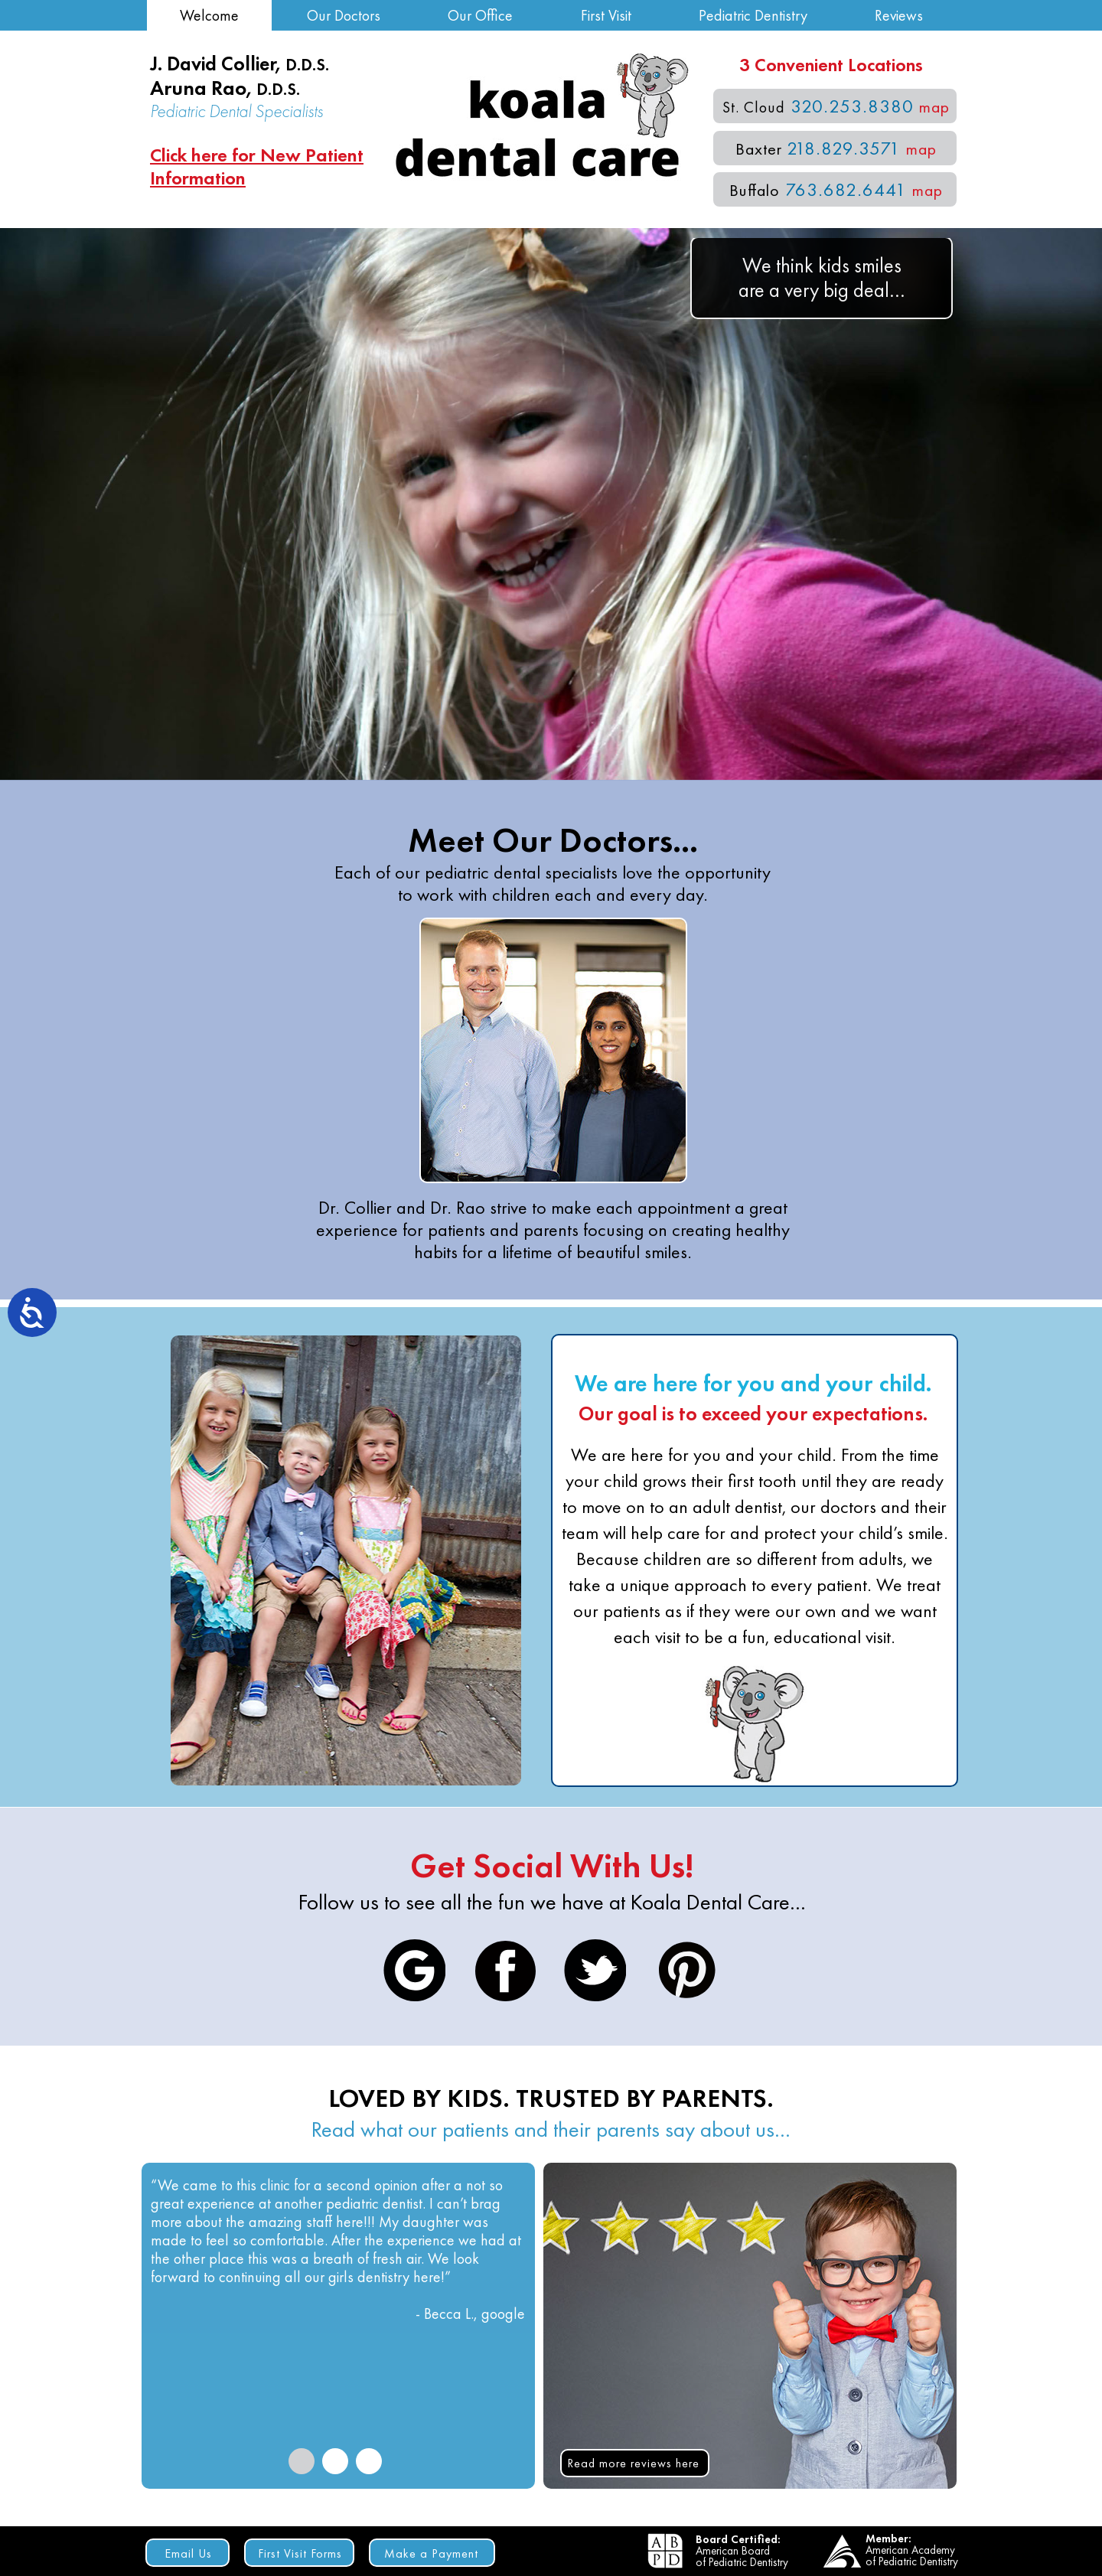 The image size is (1102, 2576). Describe the element at coordinates (302, 2461) in the screenshot. I see `[tab]` at that location.